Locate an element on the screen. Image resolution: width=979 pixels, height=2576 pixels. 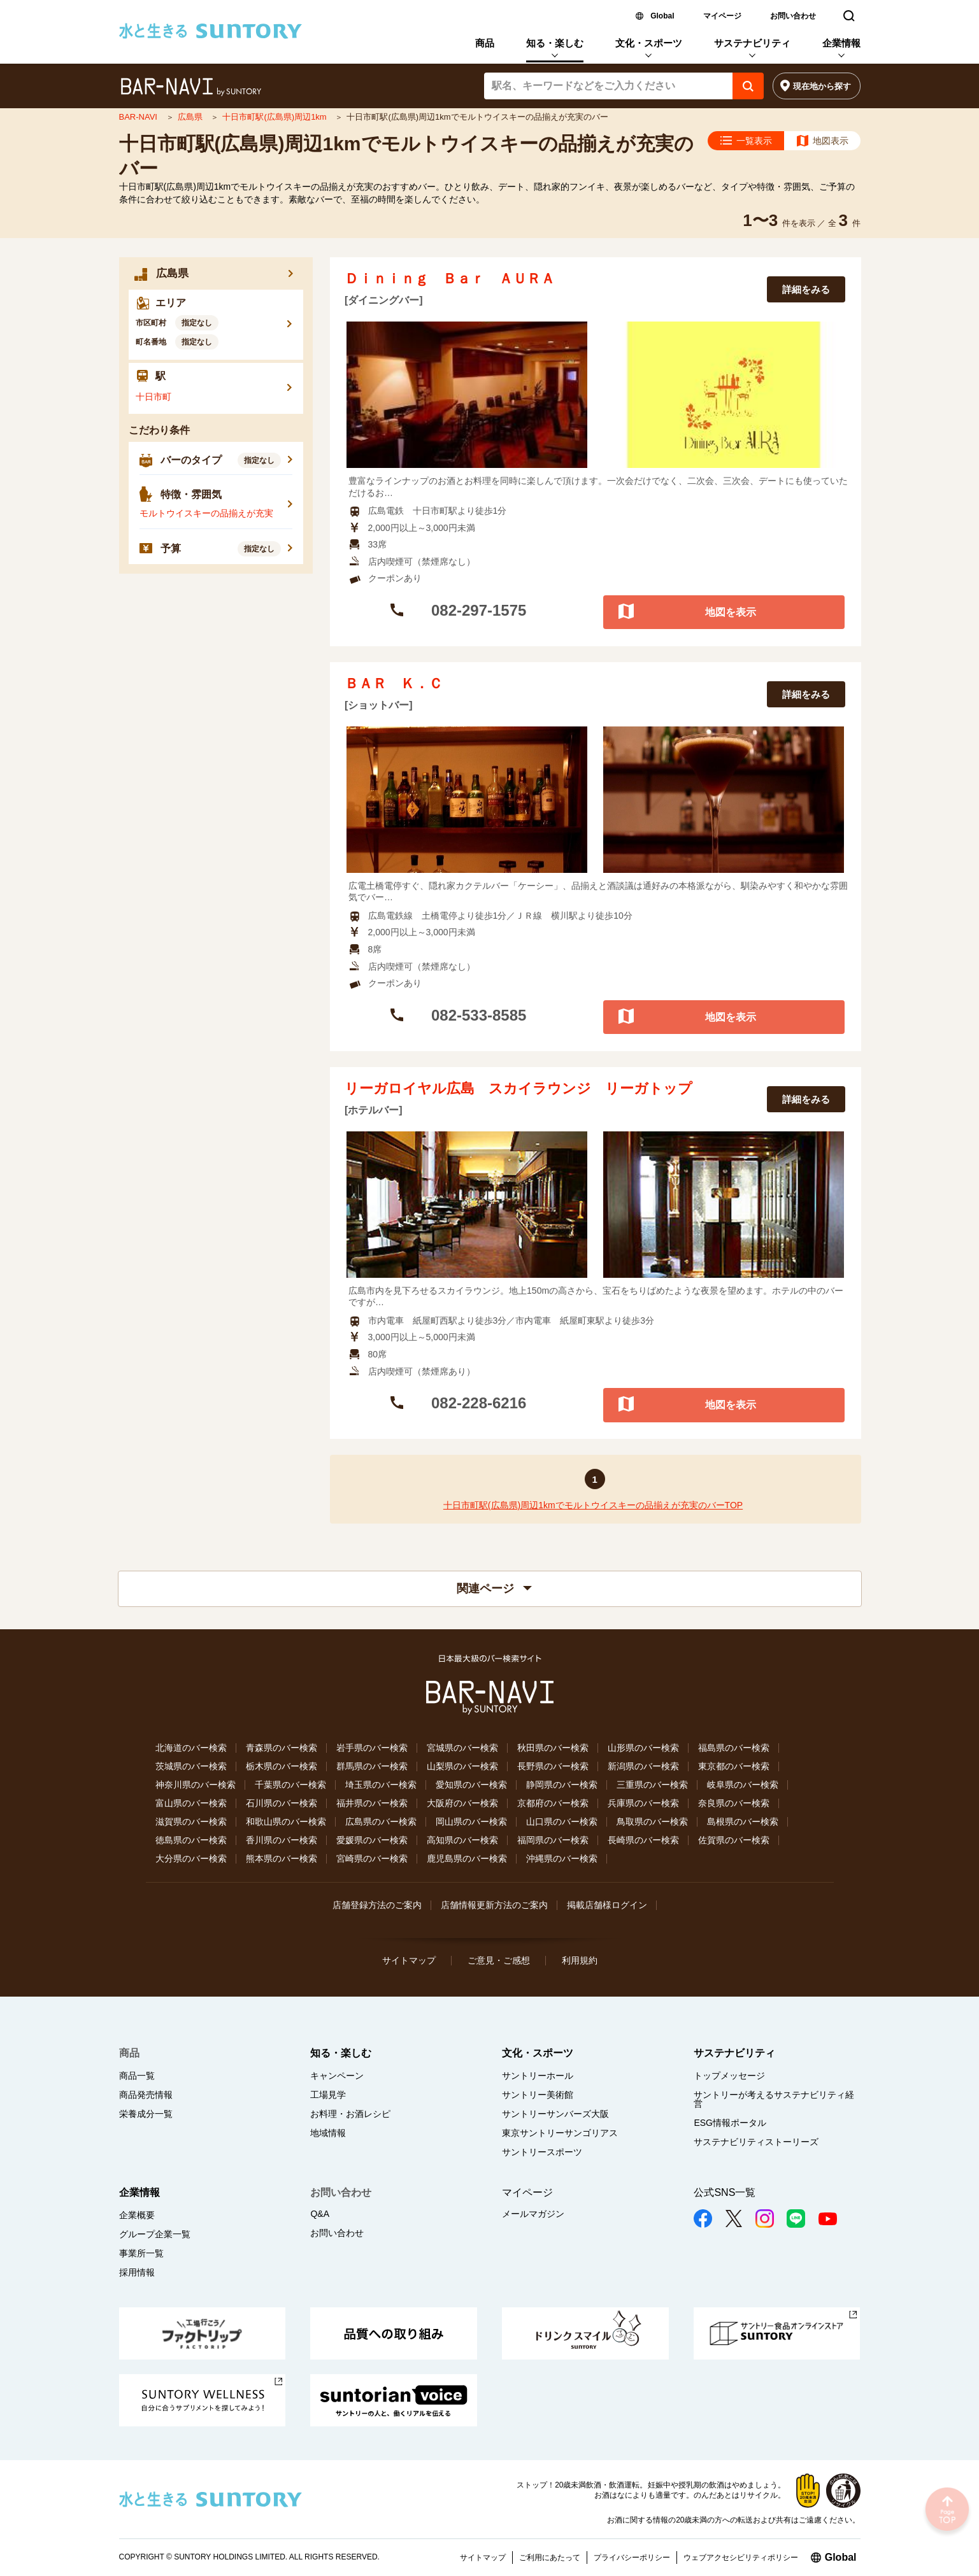
愛知県のバー検索 is located at coordinates (471, 1785).